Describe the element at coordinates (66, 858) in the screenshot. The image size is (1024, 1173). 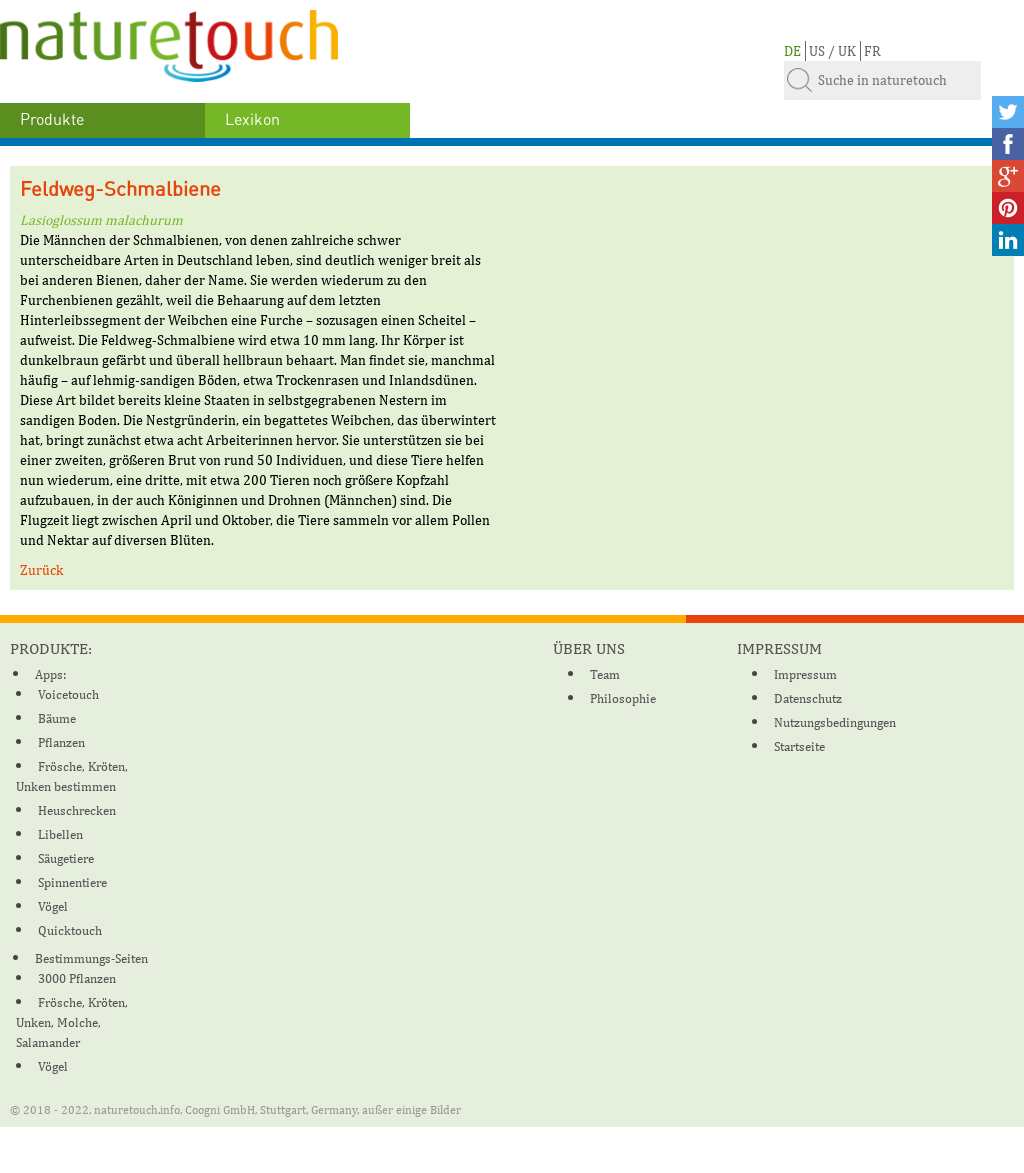
I see `Säugetiere` at that location.